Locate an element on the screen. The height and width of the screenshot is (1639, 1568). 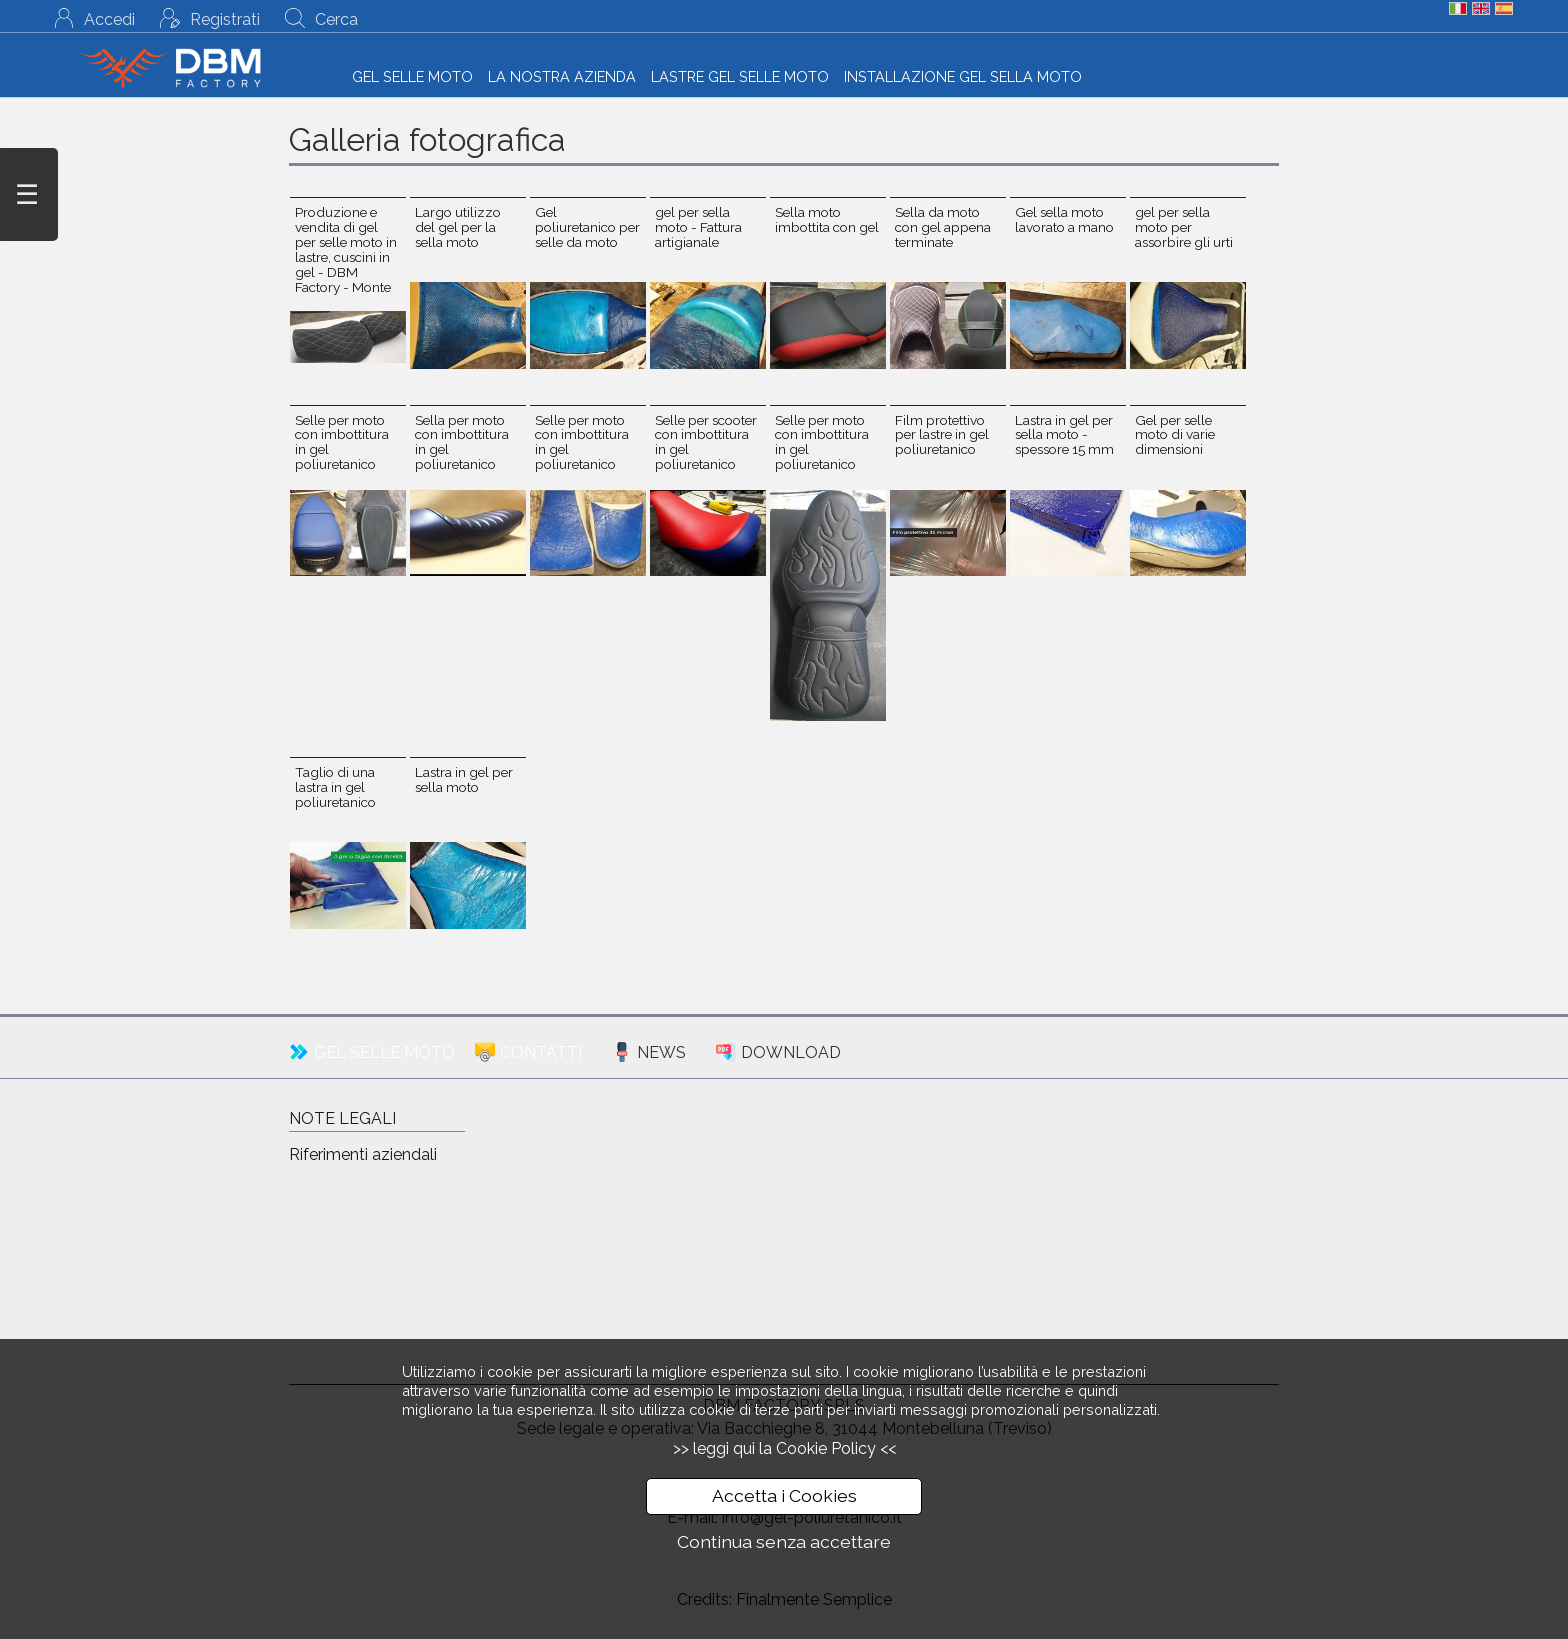
Accetta i Cookies is located at coordinates (784, 1495).